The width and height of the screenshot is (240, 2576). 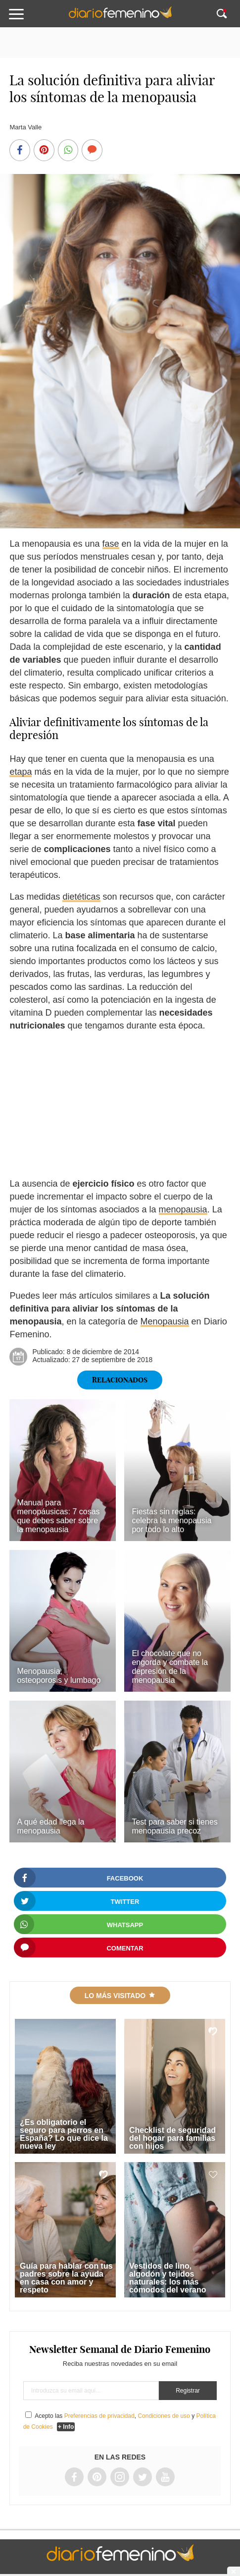 What do you see at coordinates (174, 1826) in the screenshot?
I see `Test para saber si tienes menopausia precoz` at bounding box center [174, 1826].